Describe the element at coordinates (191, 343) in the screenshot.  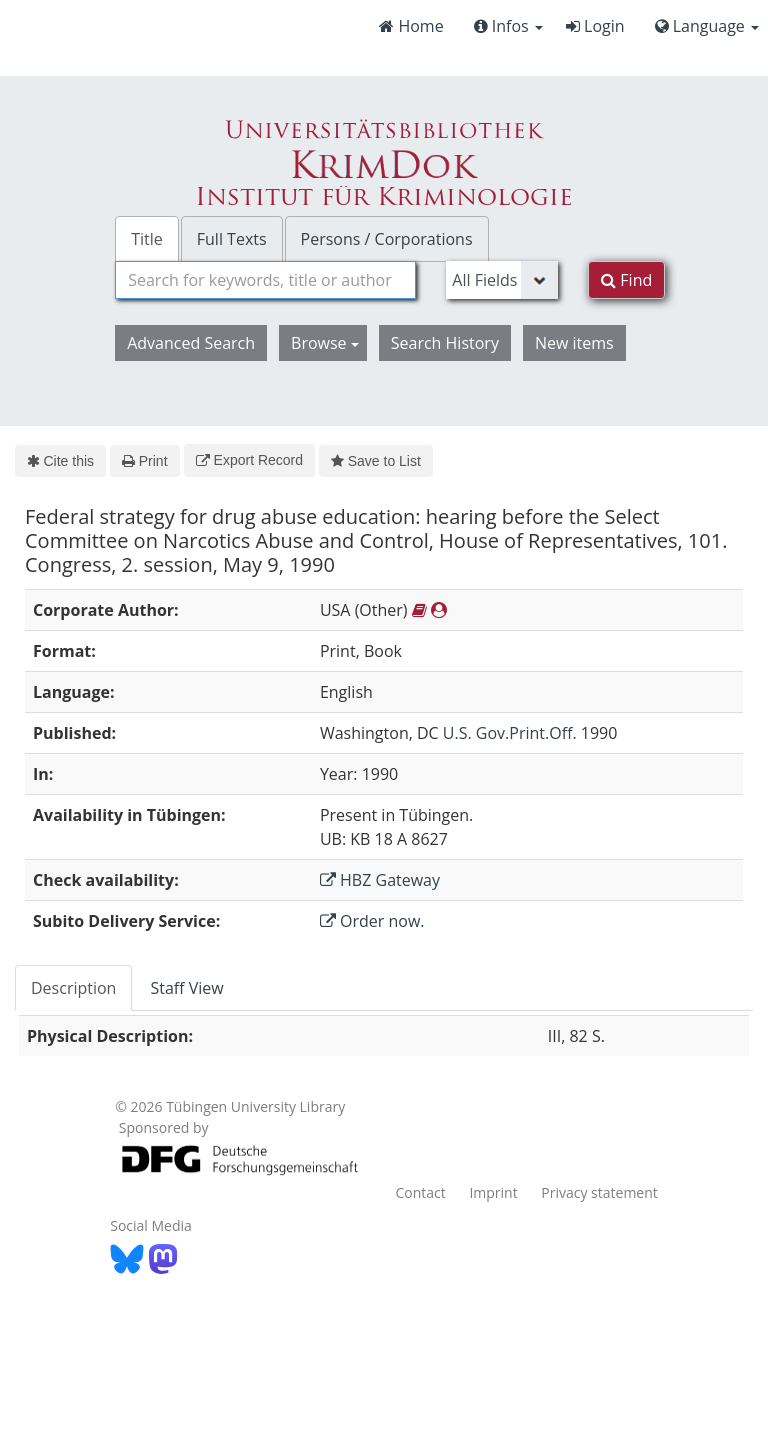
I see `Advanced Search [button]` at that location.